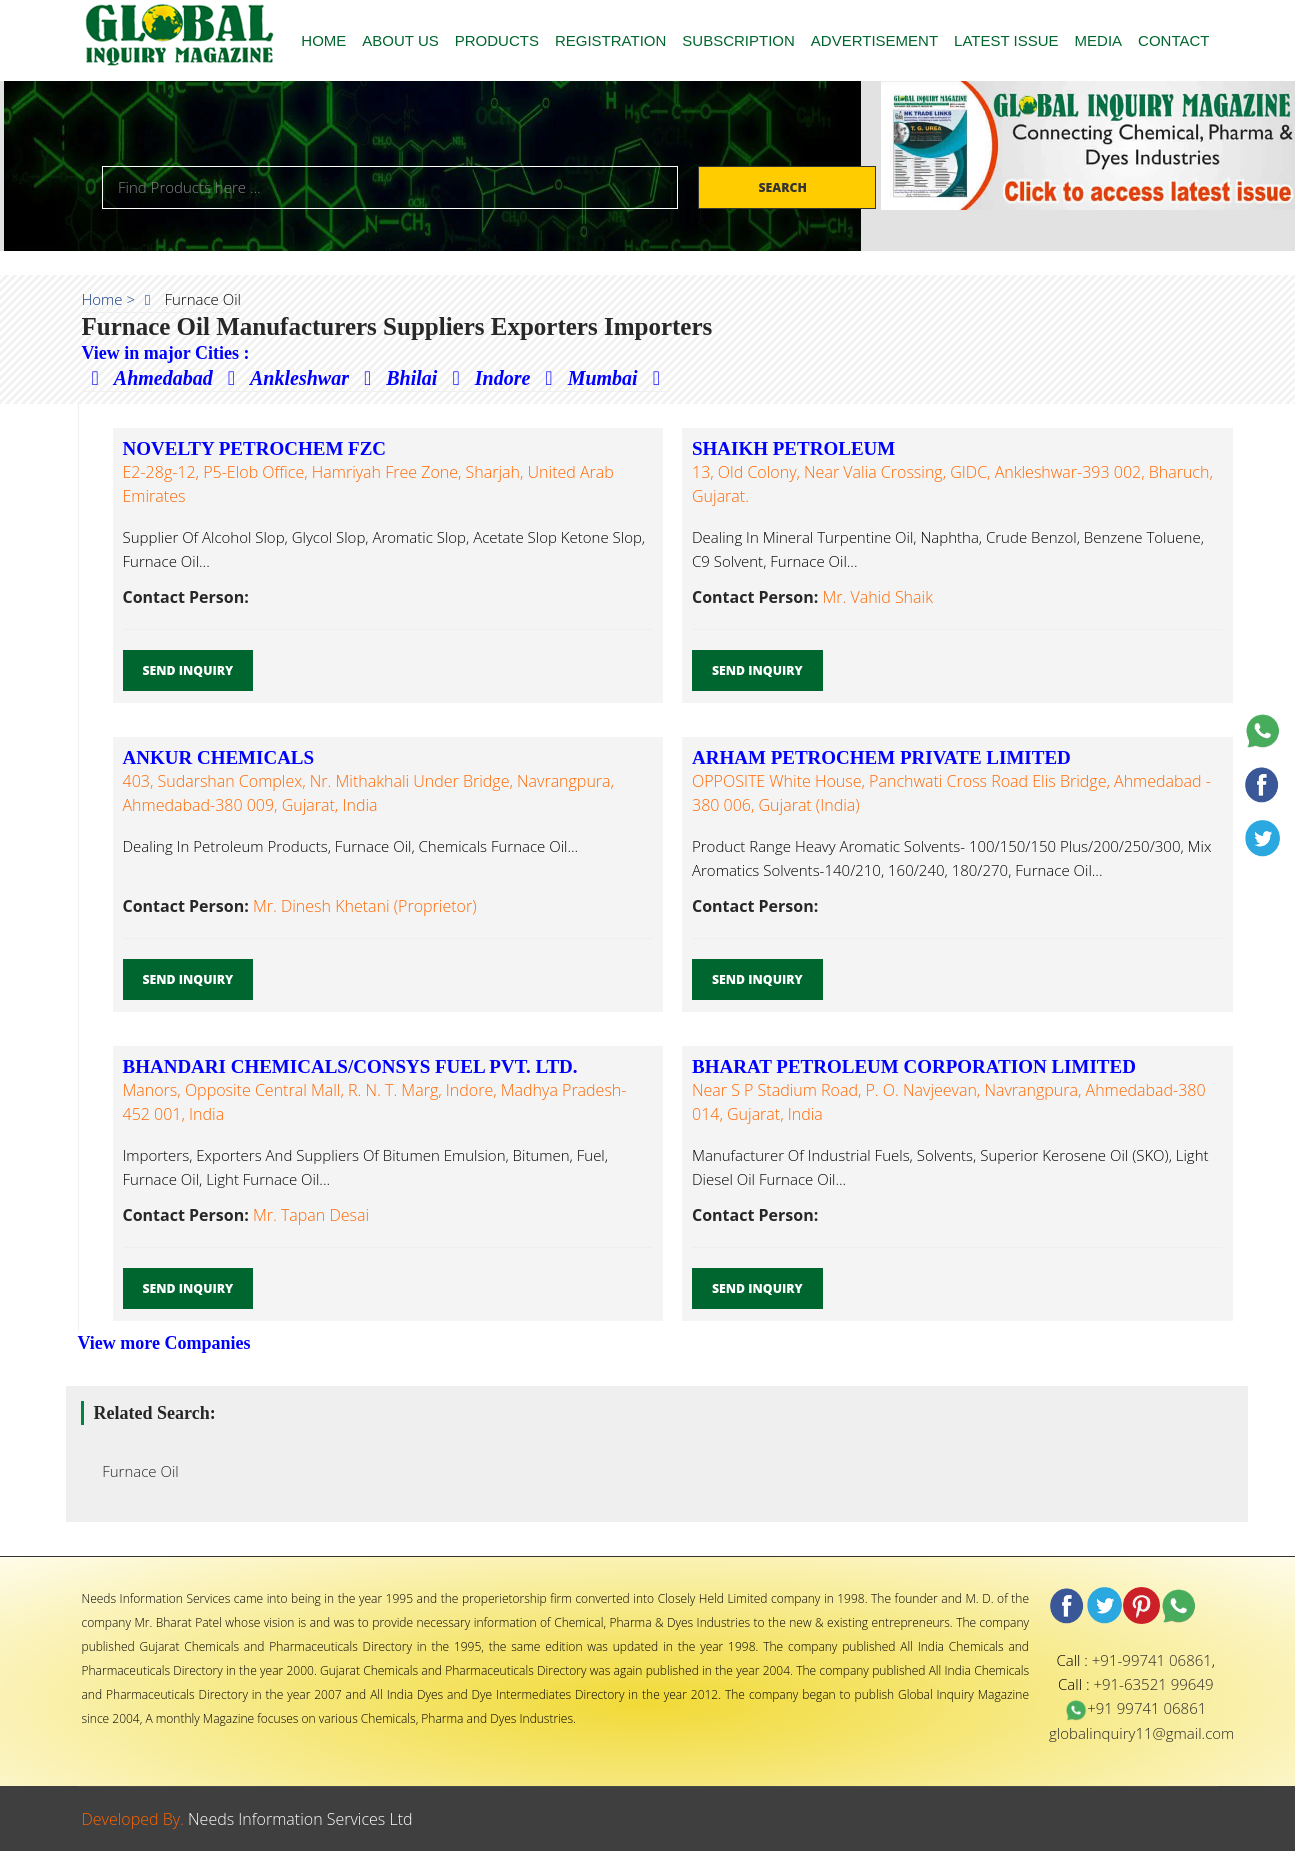 Image resolution: width=1295 pixels, height=1851 pixels. What do you see at coordinates (323, 40) in the screenshot?
I see `HOME` at bounding box center [323, 40].